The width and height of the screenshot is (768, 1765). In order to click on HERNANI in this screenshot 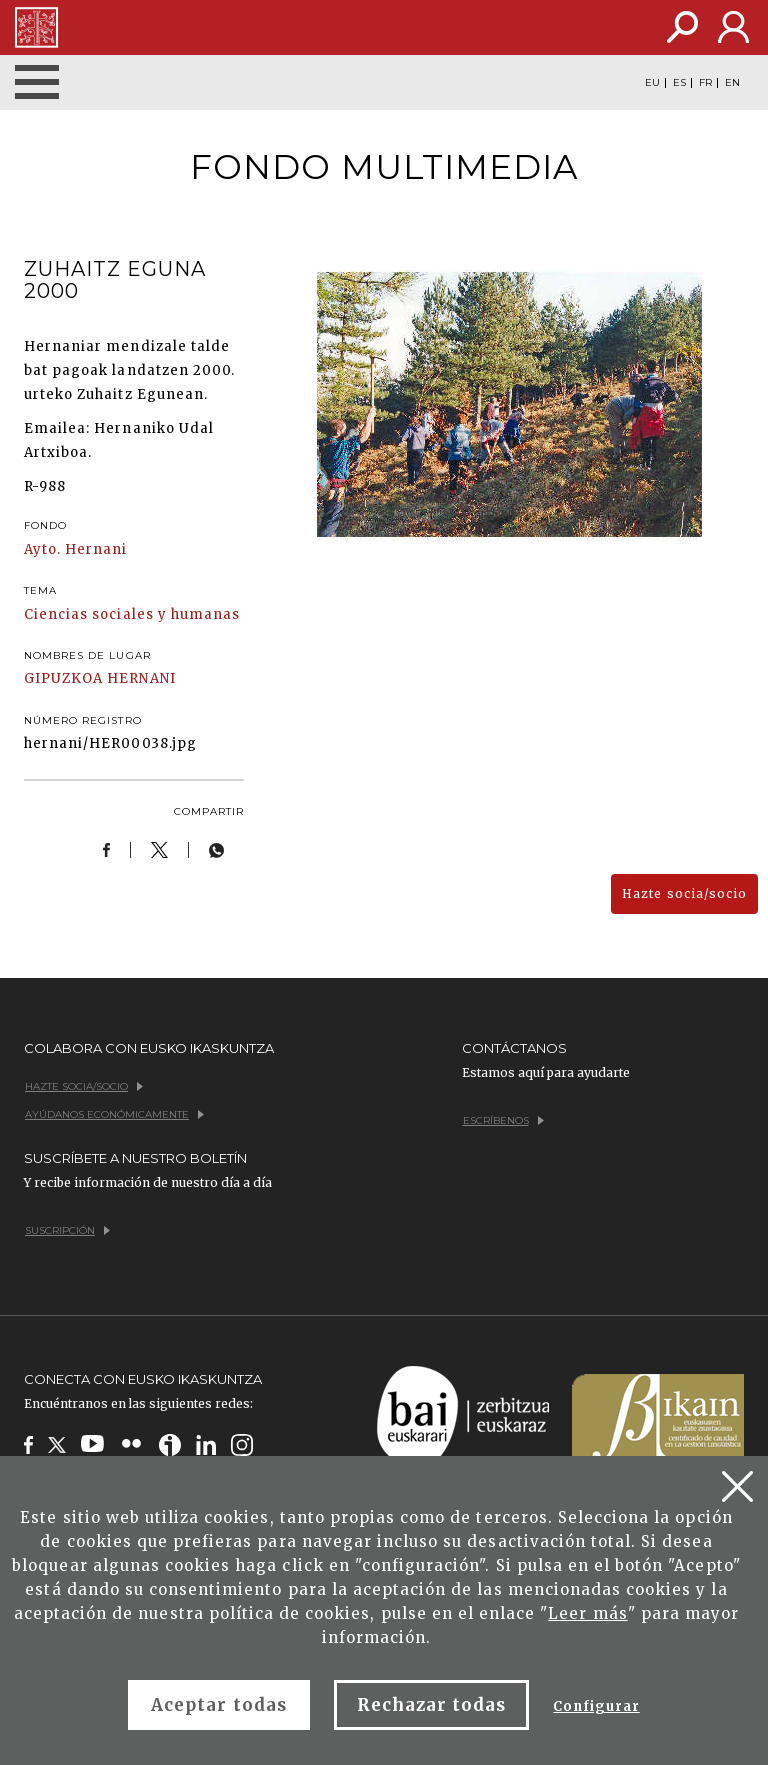, I will do `click(141, 678)`.